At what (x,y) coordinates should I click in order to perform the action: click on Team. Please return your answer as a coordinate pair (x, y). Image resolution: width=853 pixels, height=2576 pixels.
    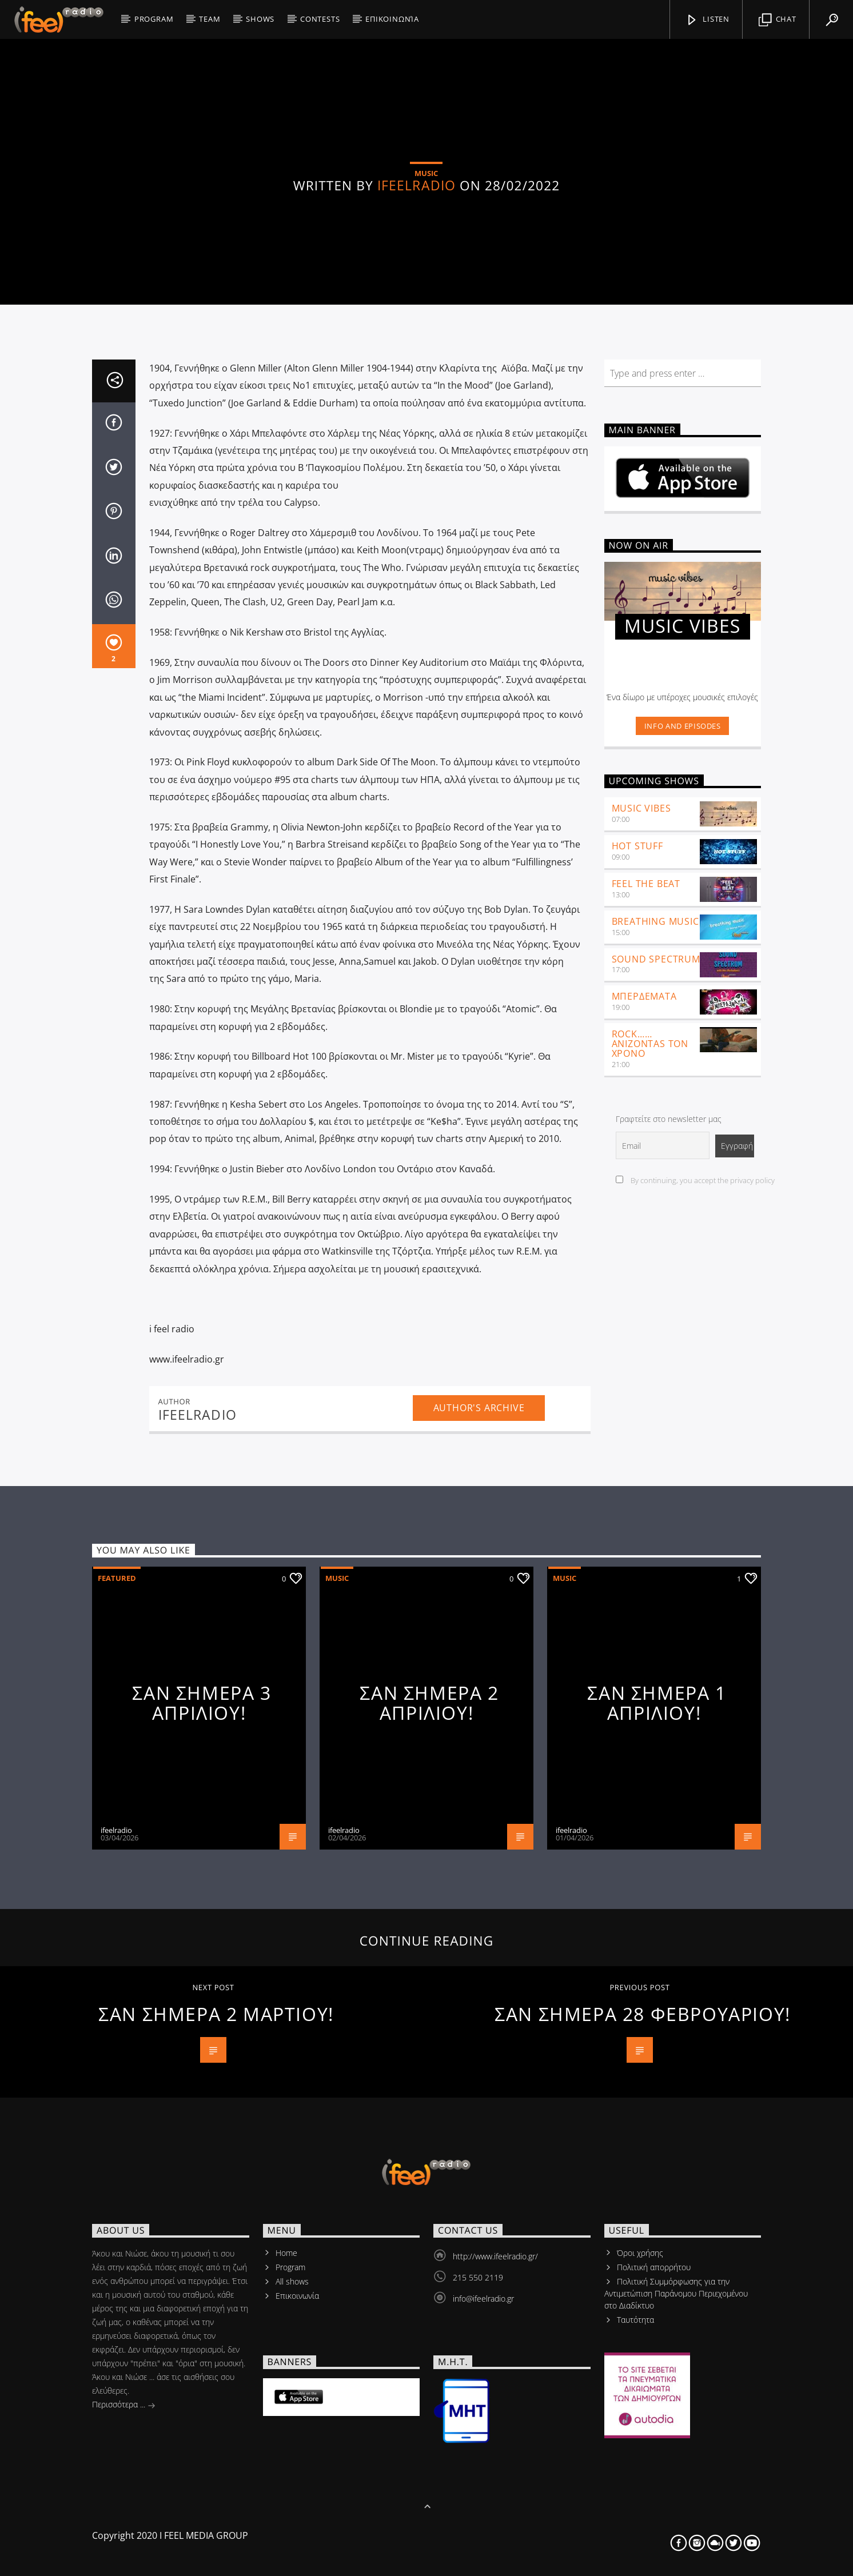
    Looking at the image, I should click on (209, 19).